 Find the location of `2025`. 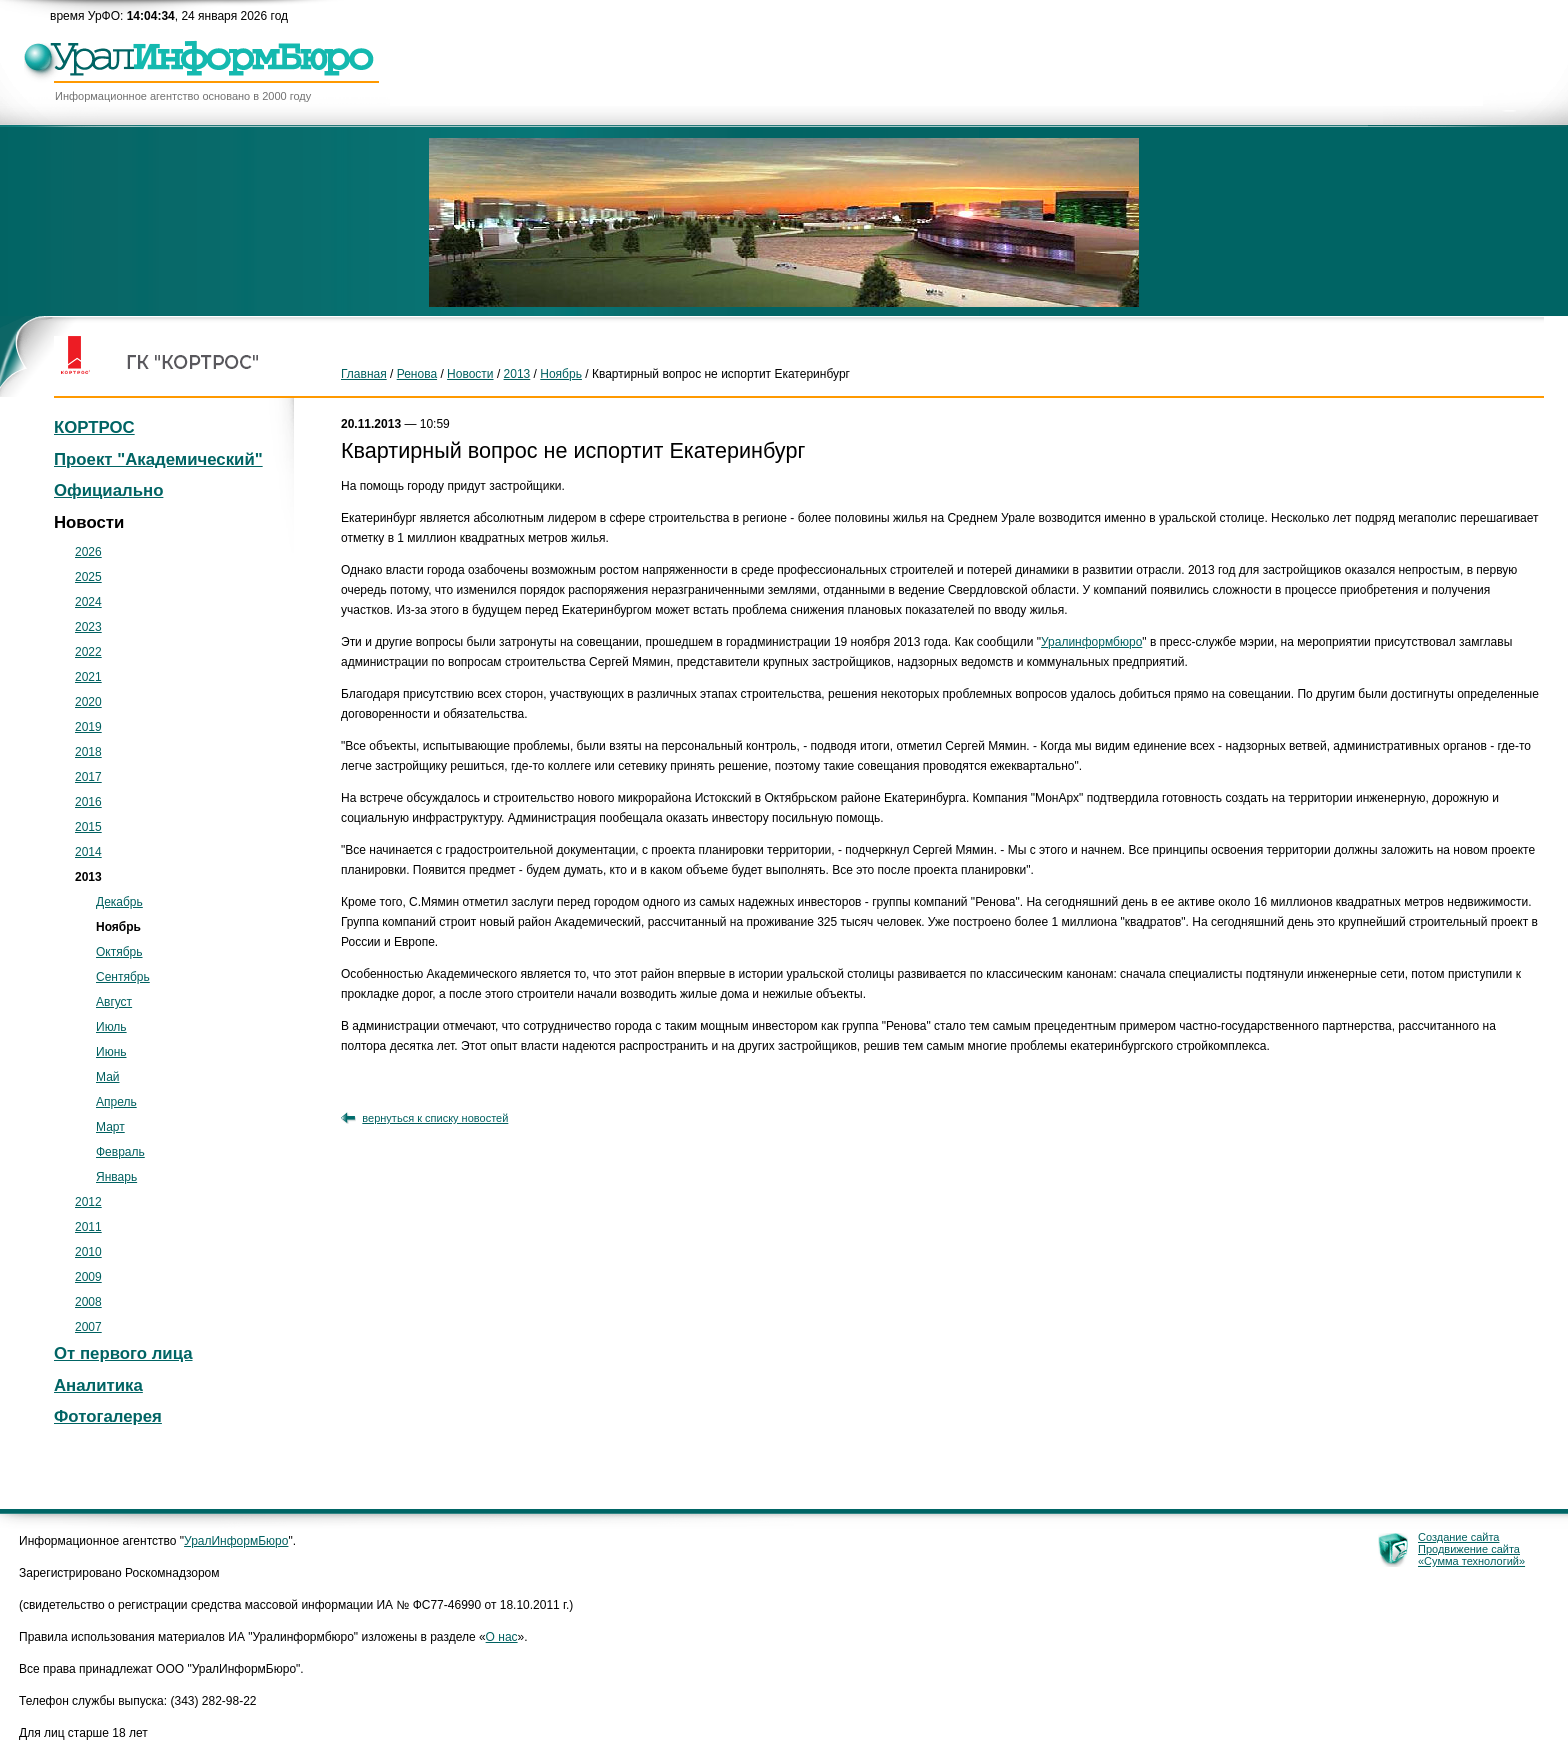

2025 is located at coordinates (88, 577).